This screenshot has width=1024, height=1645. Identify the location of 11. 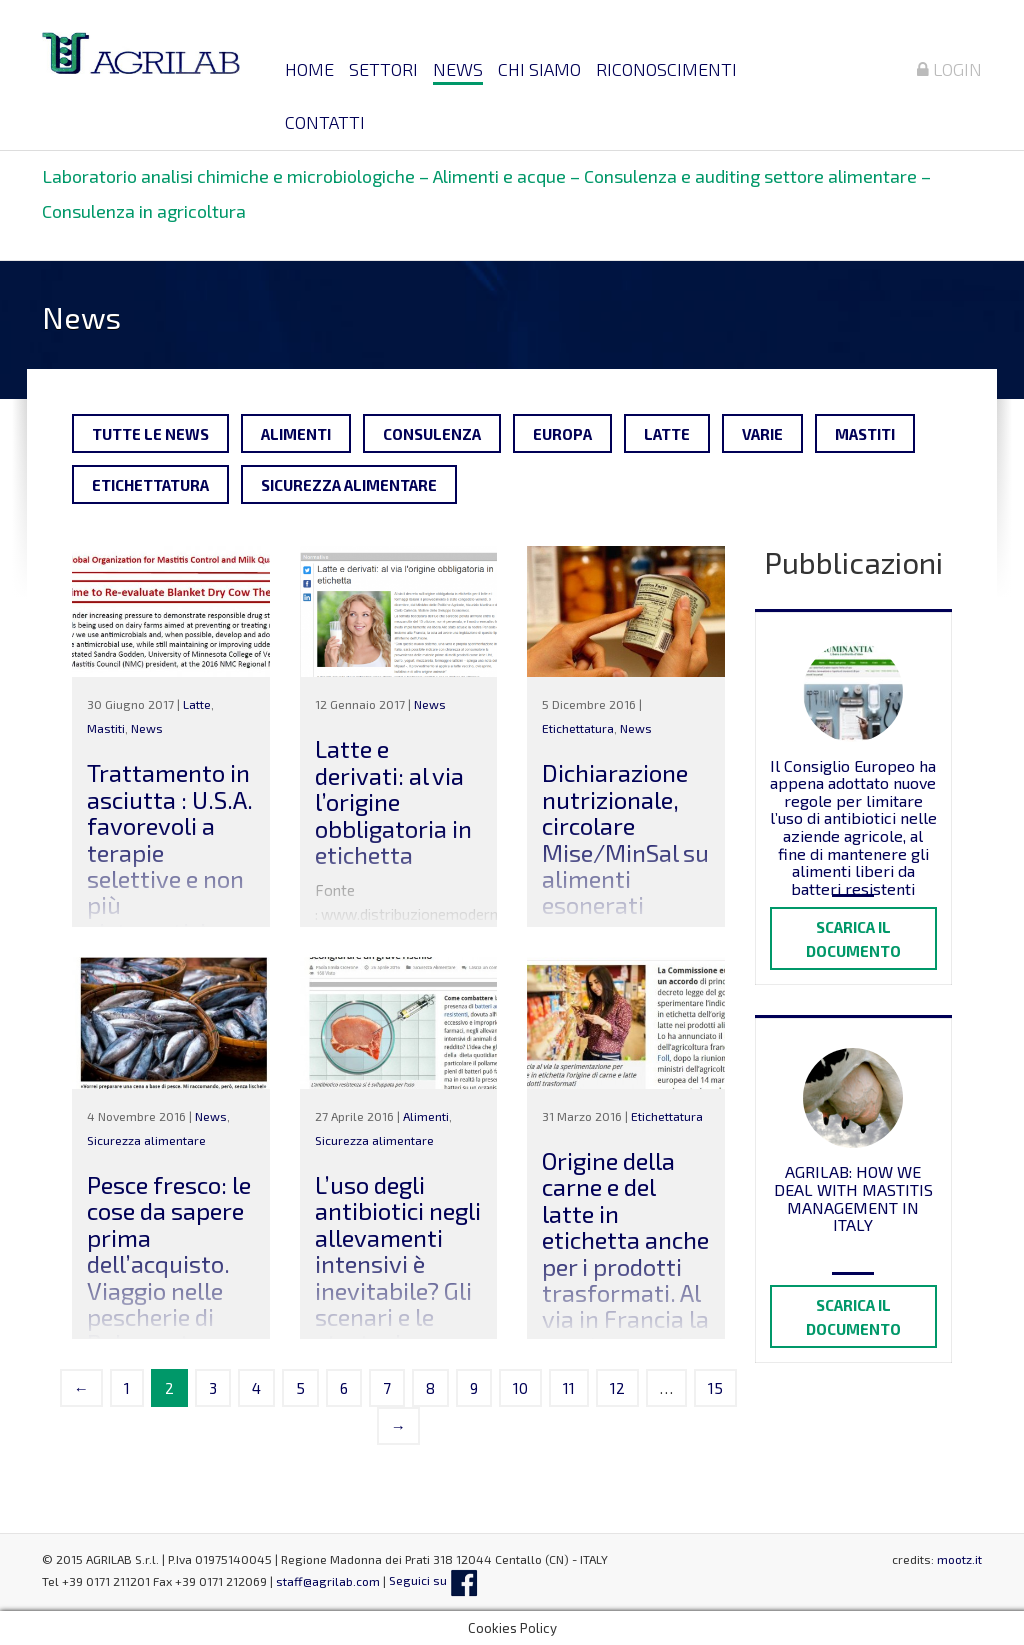
(569, 1388).